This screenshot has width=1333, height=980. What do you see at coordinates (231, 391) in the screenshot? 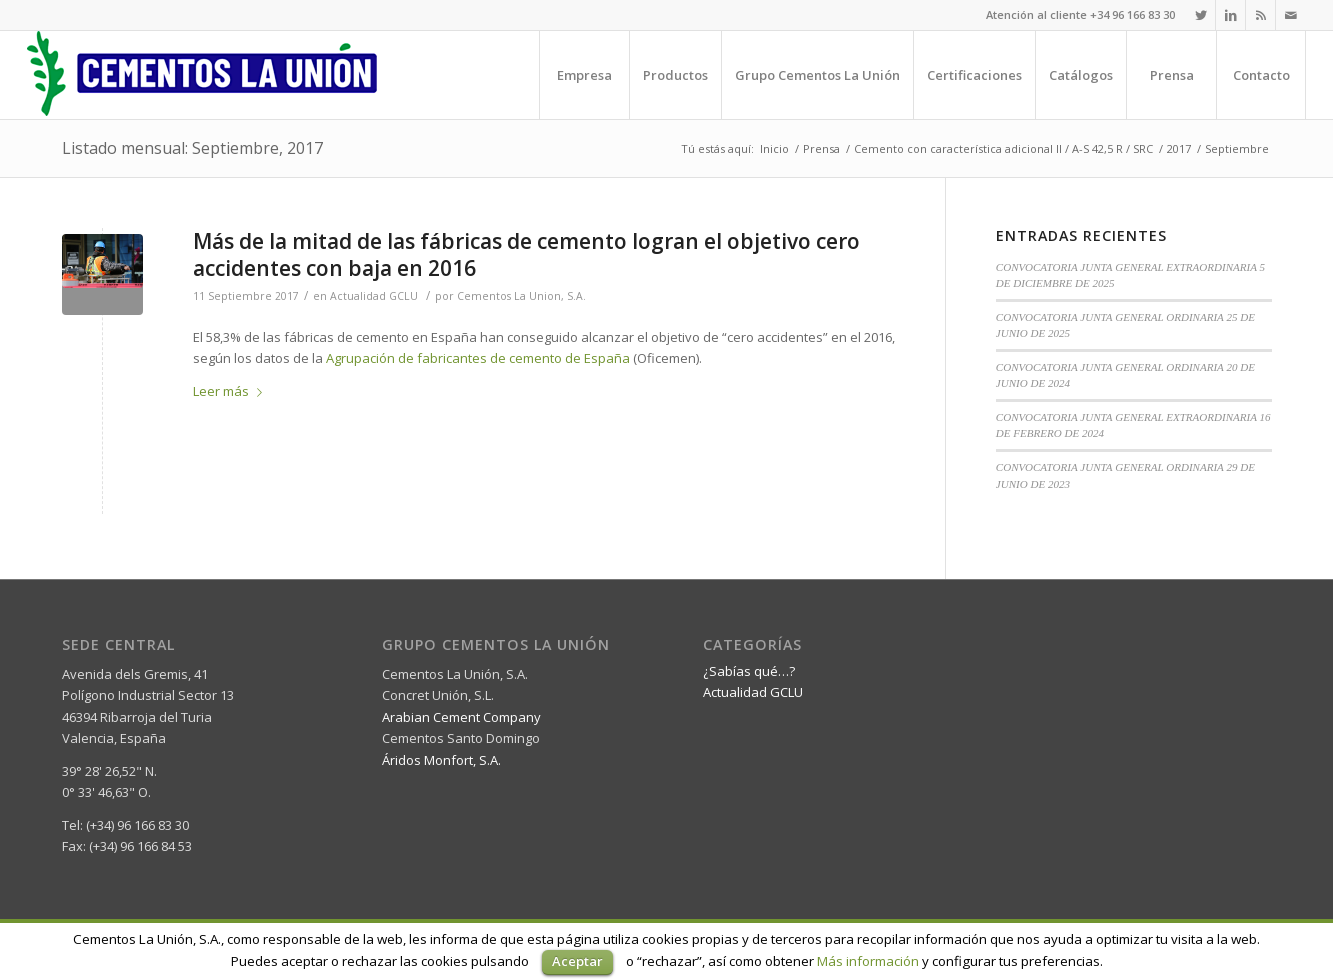
I see `Leer más` at bounding box center [231, 391].